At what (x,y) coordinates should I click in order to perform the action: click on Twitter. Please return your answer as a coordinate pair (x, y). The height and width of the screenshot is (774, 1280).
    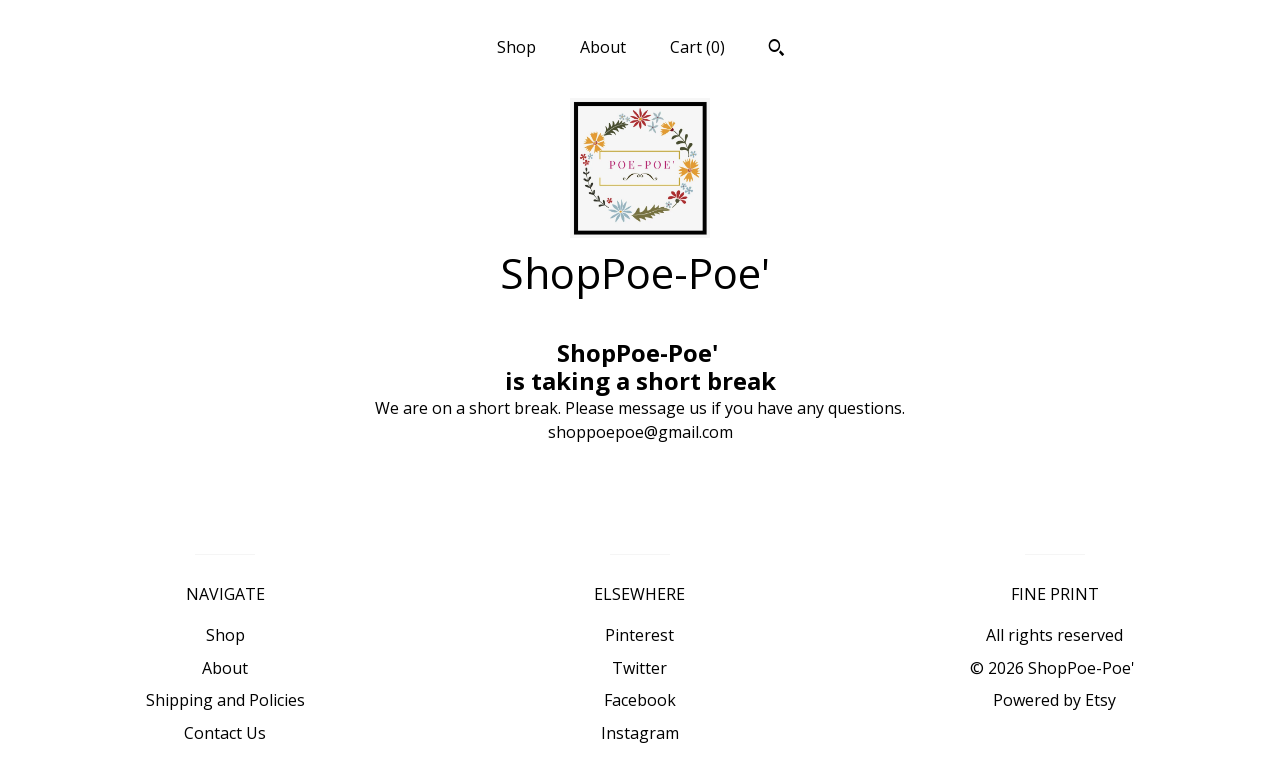
    Looking at the image, I should click on (639, 668).